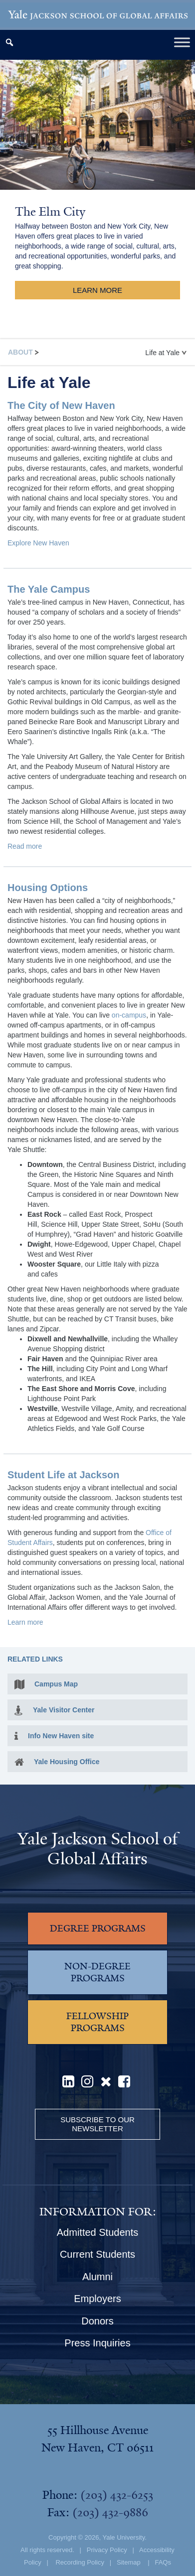 The height and width of the screenshot is (2576, 195). Describe the element at coordinates (97, 290) in the screenshot. I see `Learn More` at that location.